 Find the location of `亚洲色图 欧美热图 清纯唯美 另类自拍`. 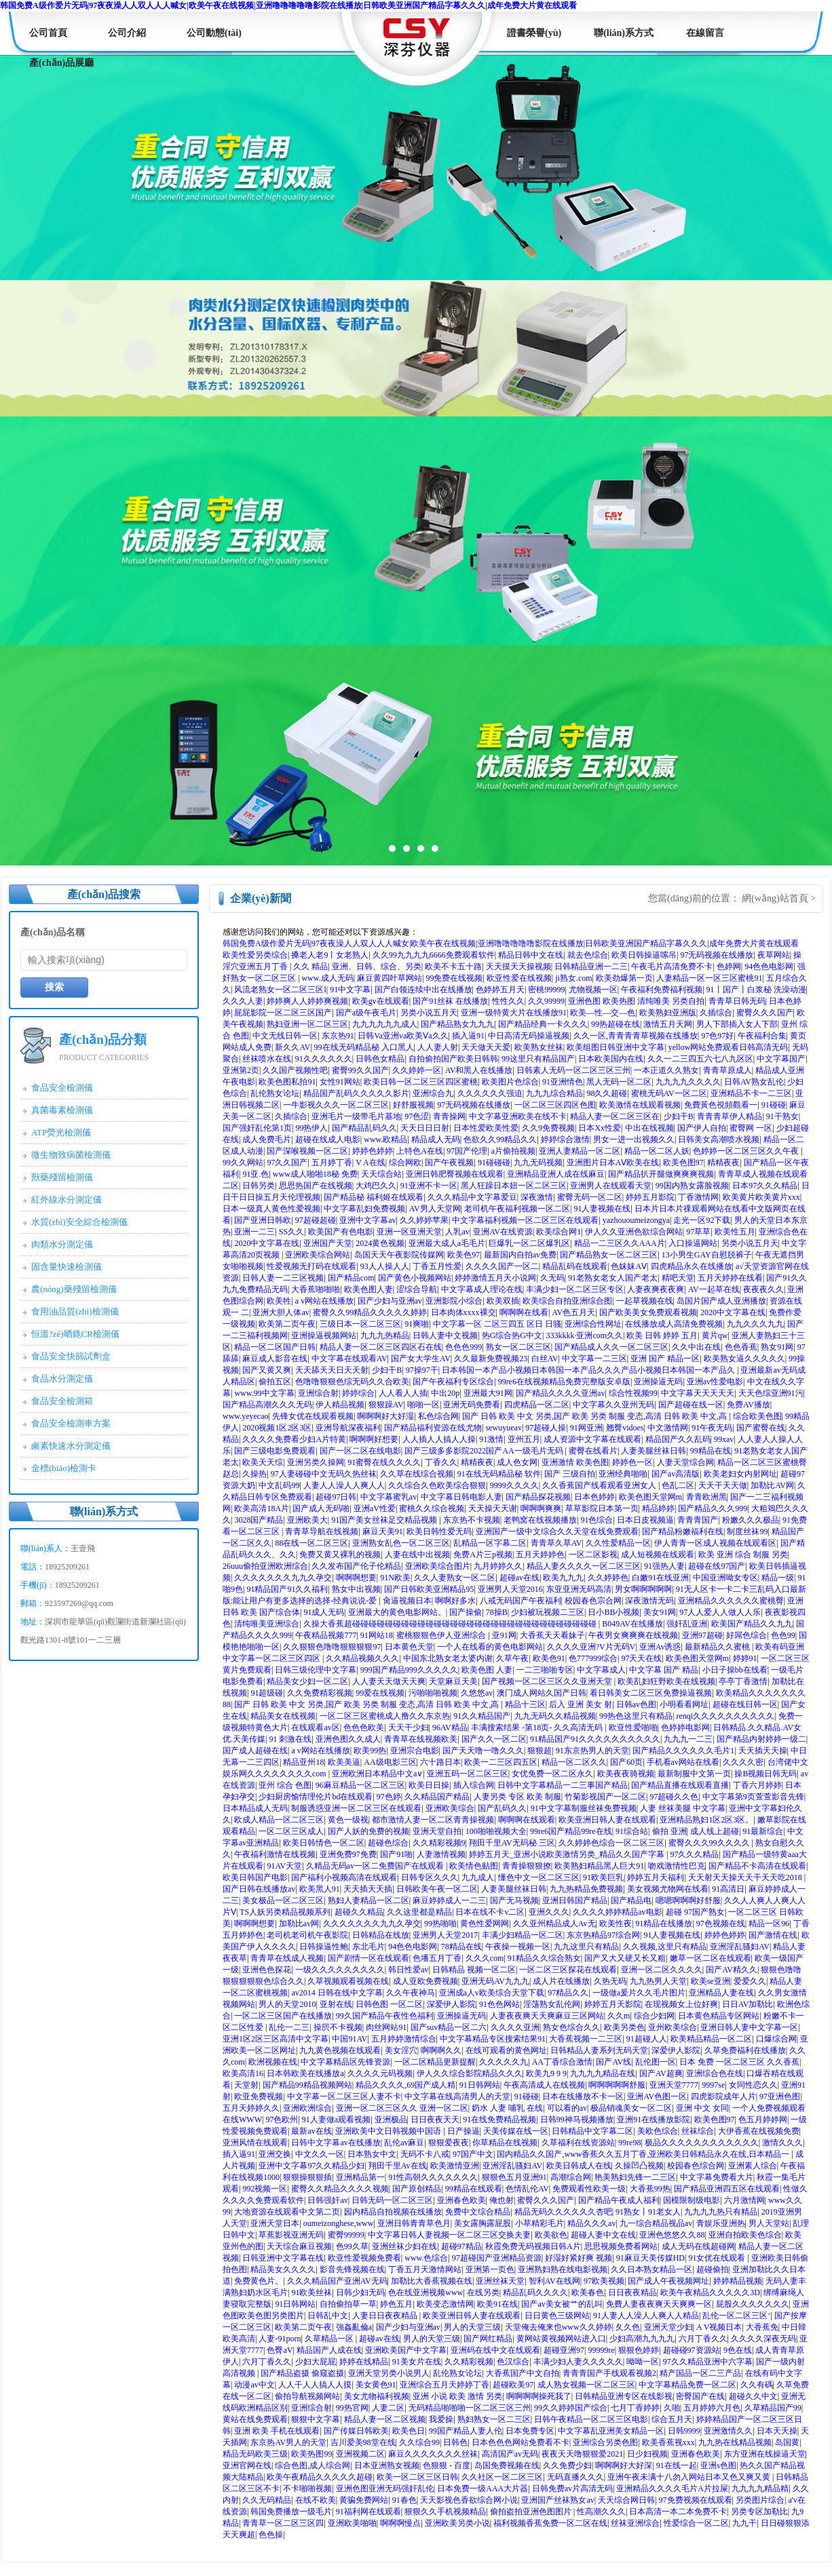

亚洲色图 欧美热图 清纯唯美 另类自拍 is located at coordinates (636, 1001).